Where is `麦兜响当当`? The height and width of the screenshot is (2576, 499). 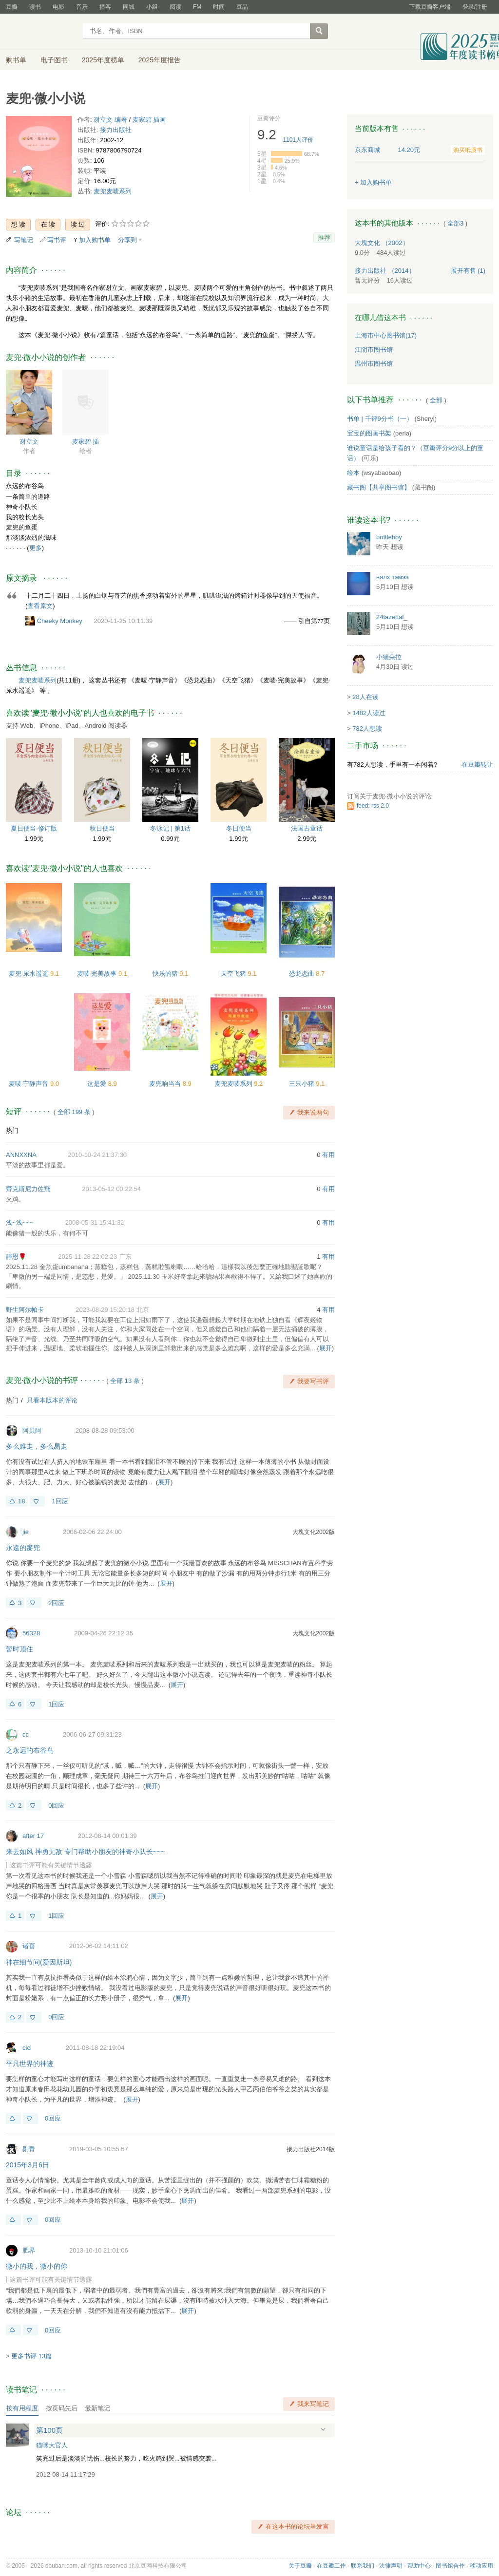
麦兜响当当 is located at coordinates (166, 1083).